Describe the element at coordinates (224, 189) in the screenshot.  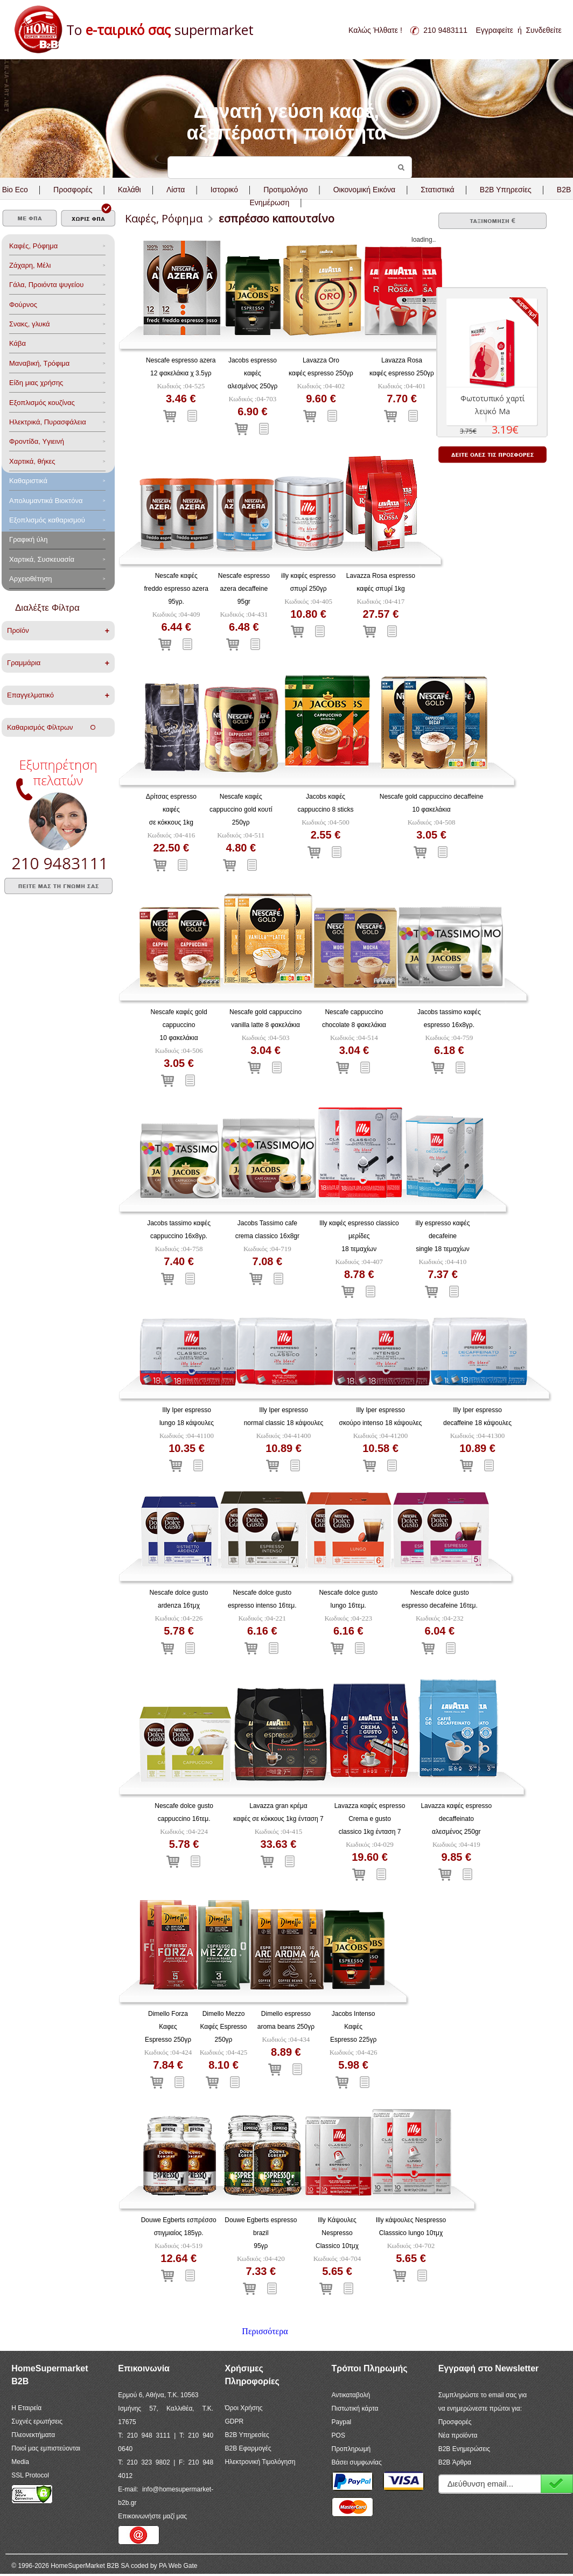
I see `Ιστορικό` at that location.